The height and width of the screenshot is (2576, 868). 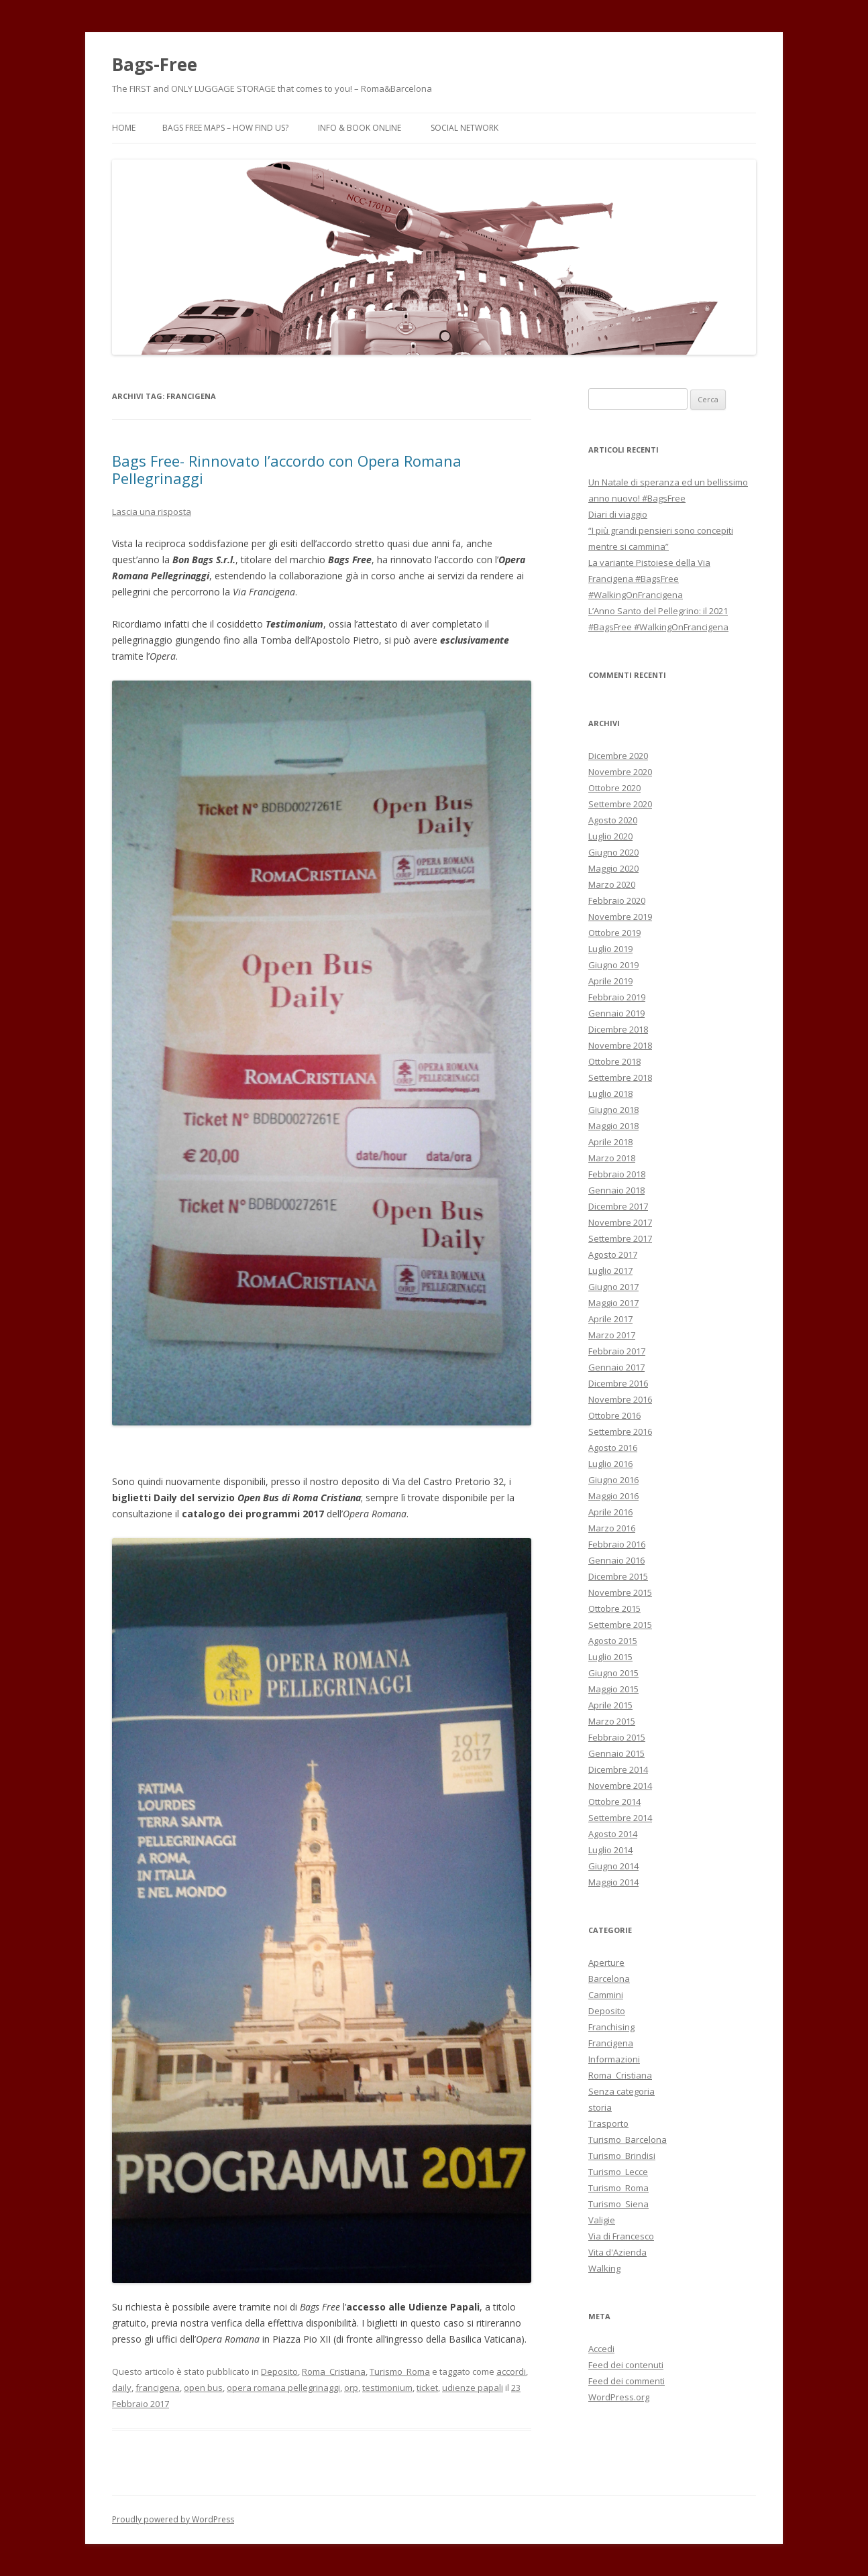 What do you see at coordinates (613, 1689) in the screenshot?
I see `Maggio 2015` at bounding box center [613, 1689].